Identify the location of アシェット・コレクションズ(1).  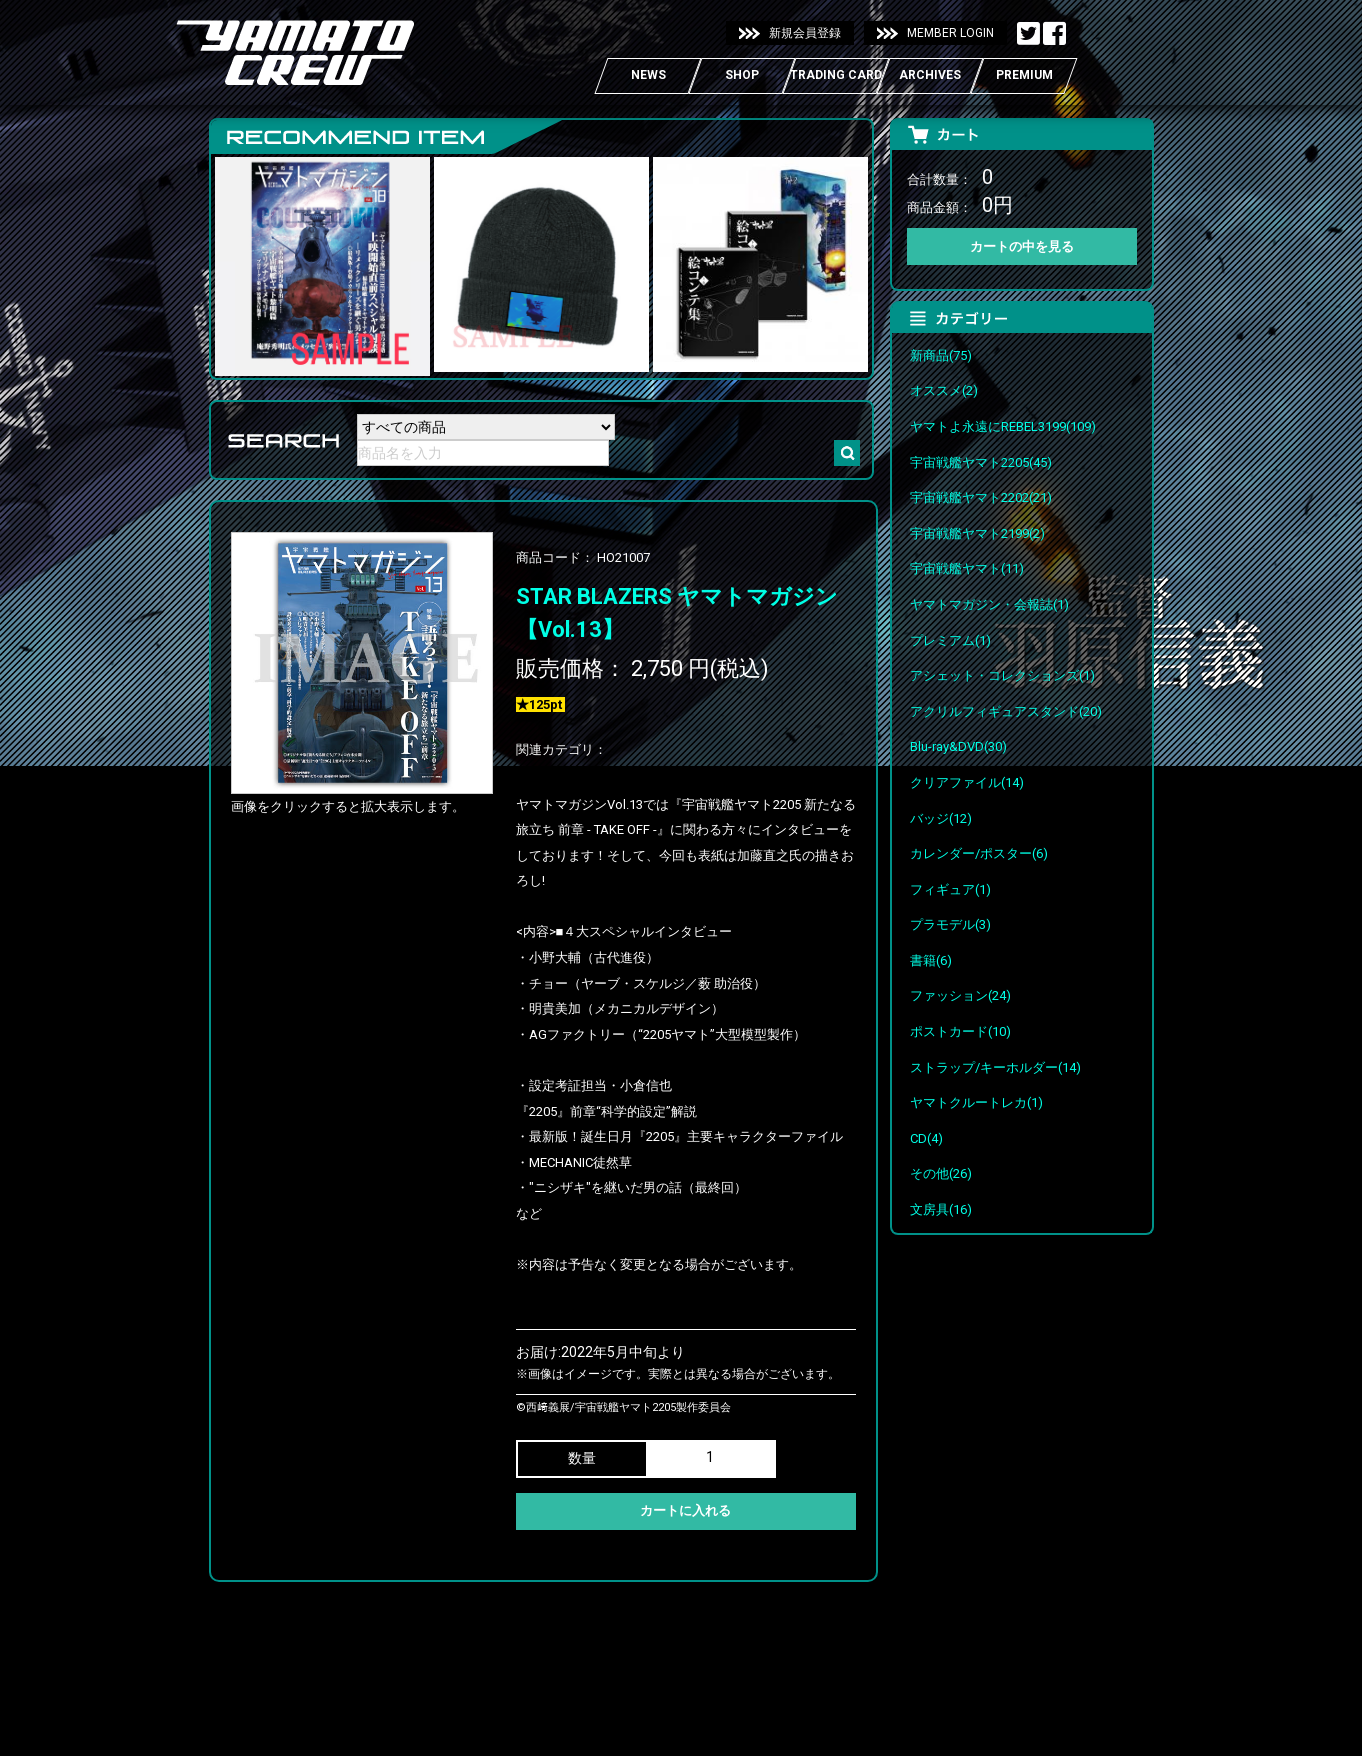
(1002, 675).